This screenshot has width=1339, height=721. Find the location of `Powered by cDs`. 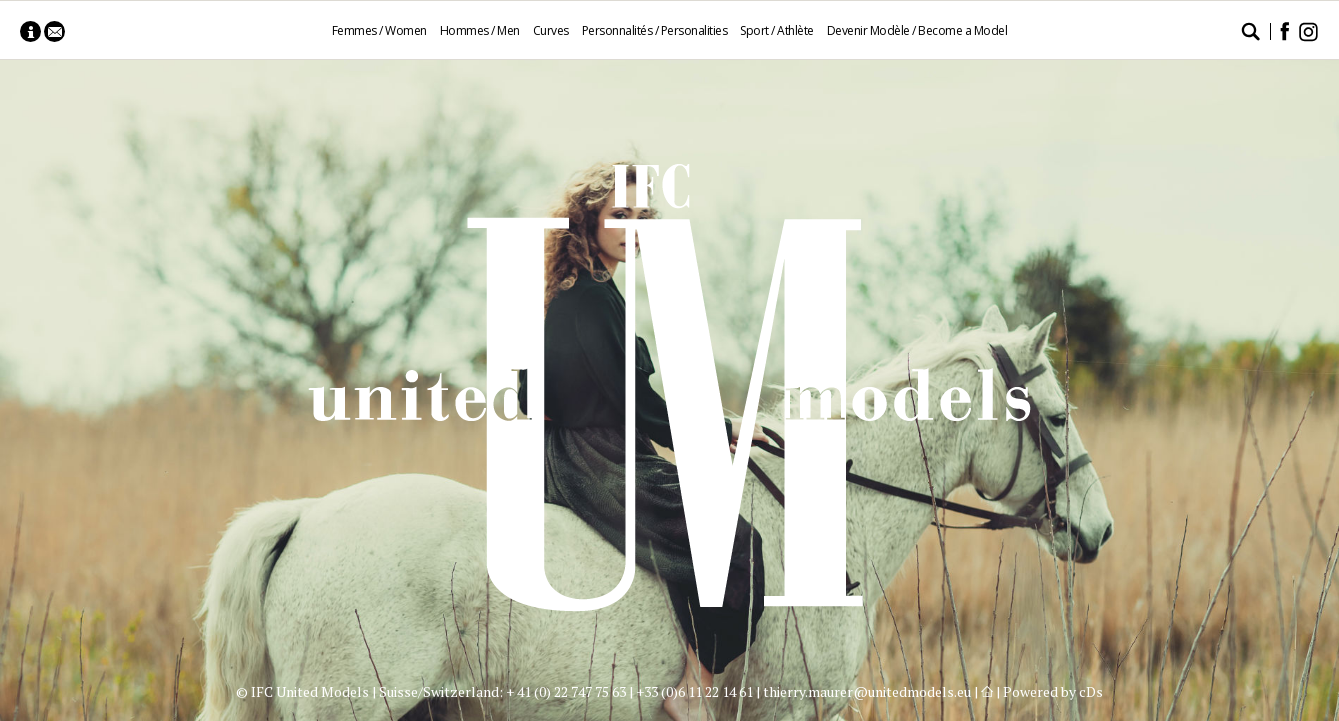

Powered by cDs is located at coordinates (1053, 691).